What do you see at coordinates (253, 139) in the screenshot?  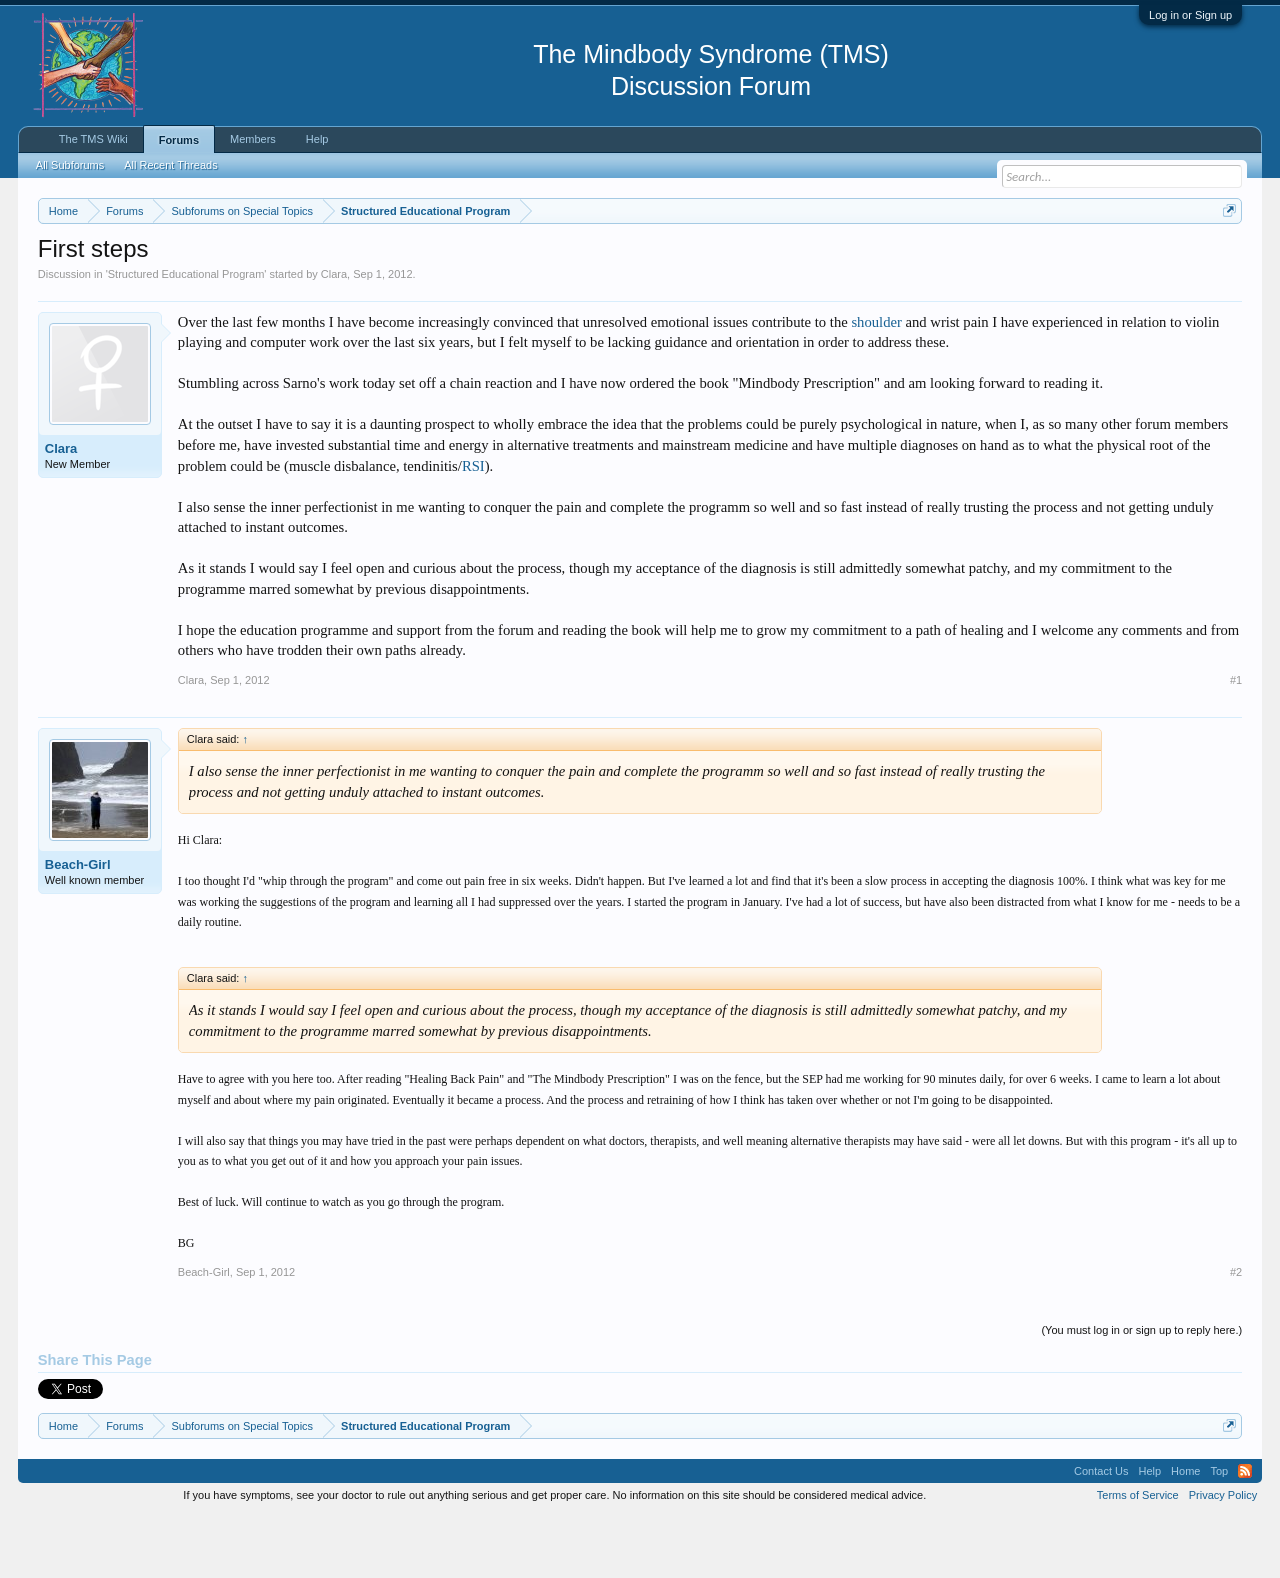 I see `Members` at bounding box center [253, 139].